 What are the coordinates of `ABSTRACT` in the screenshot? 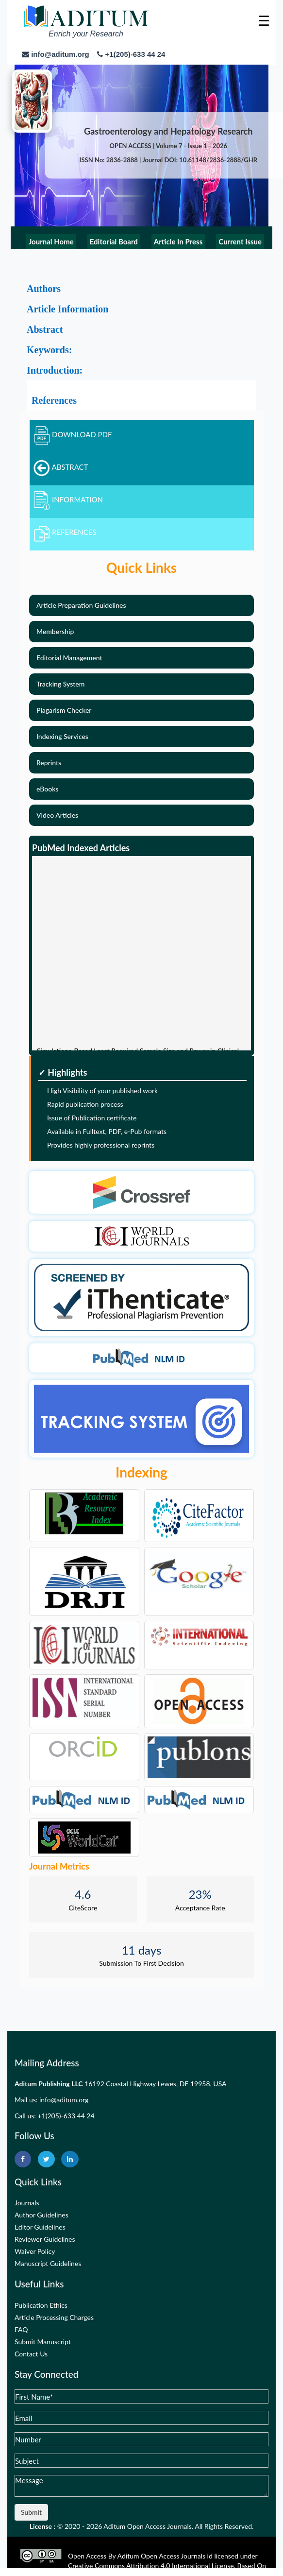 It's located at (60, 467).